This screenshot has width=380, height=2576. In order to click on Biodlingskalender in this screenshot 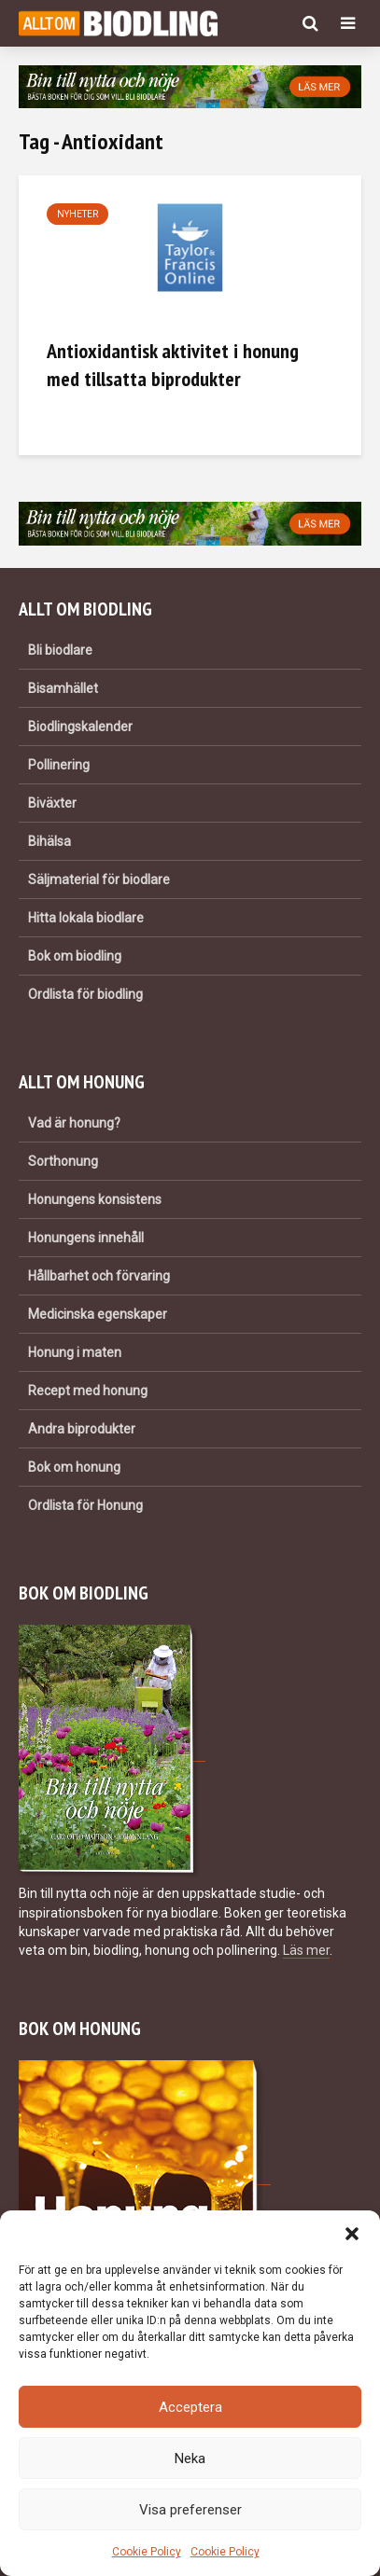, I will do `click(80, 726)`.